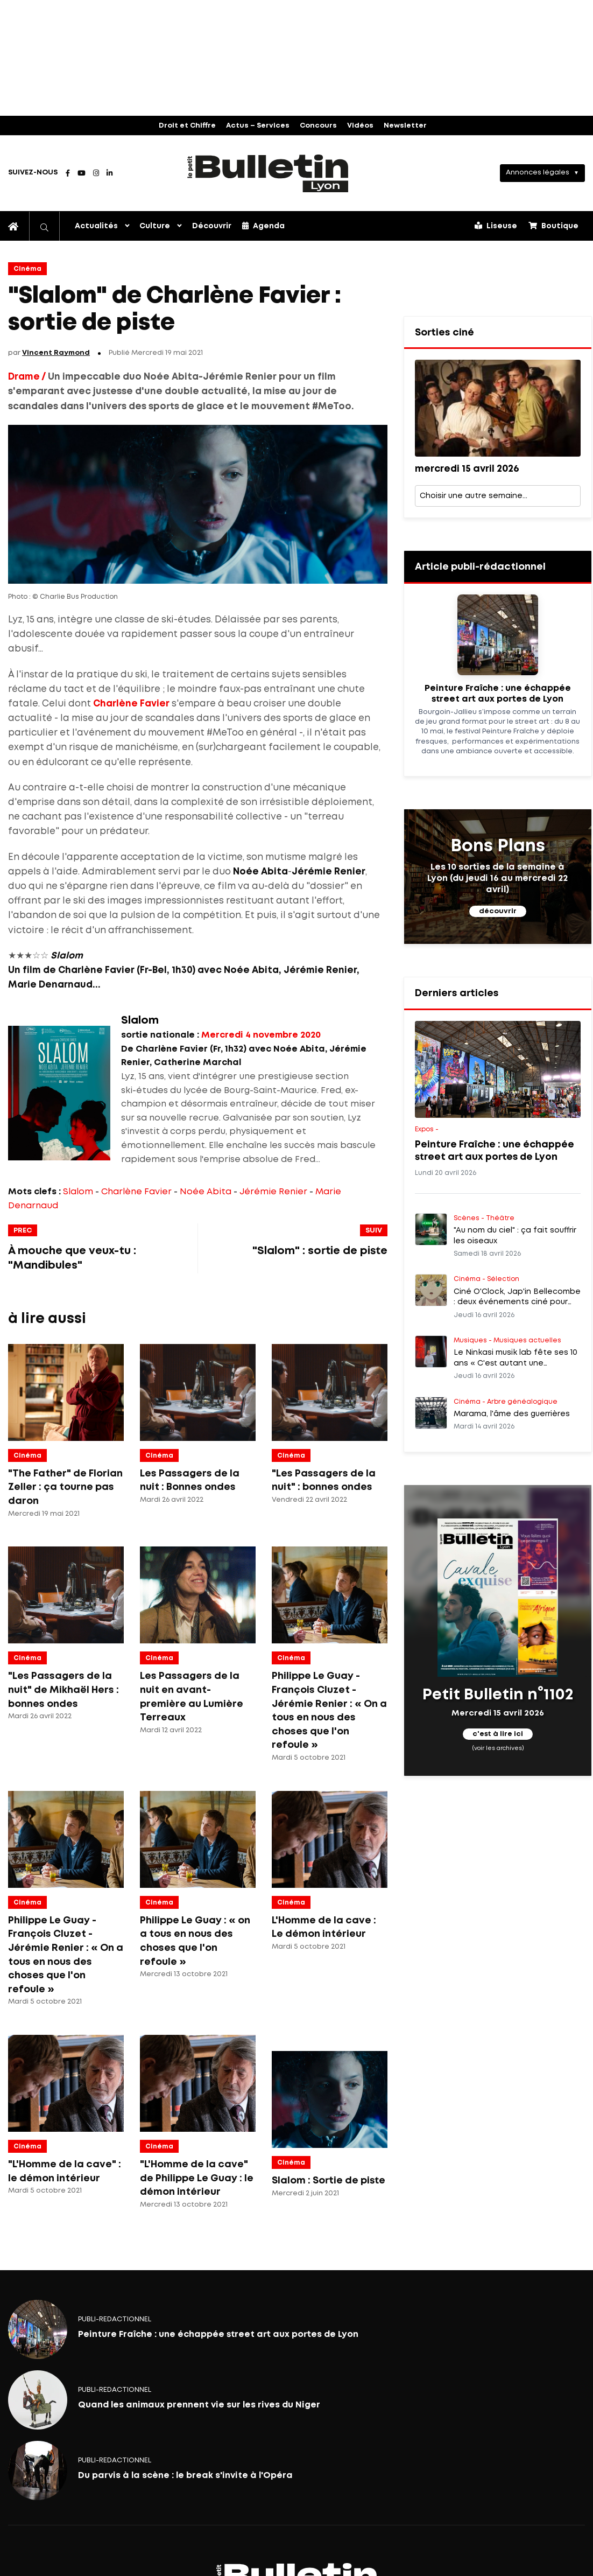 The image size is (593, 2576). Describe the element at coordinates (63, 1690) in the screenshot. I see `"Les Passagers de la nuit" de Mikhaël Hers : bonnes ondes` at that location.